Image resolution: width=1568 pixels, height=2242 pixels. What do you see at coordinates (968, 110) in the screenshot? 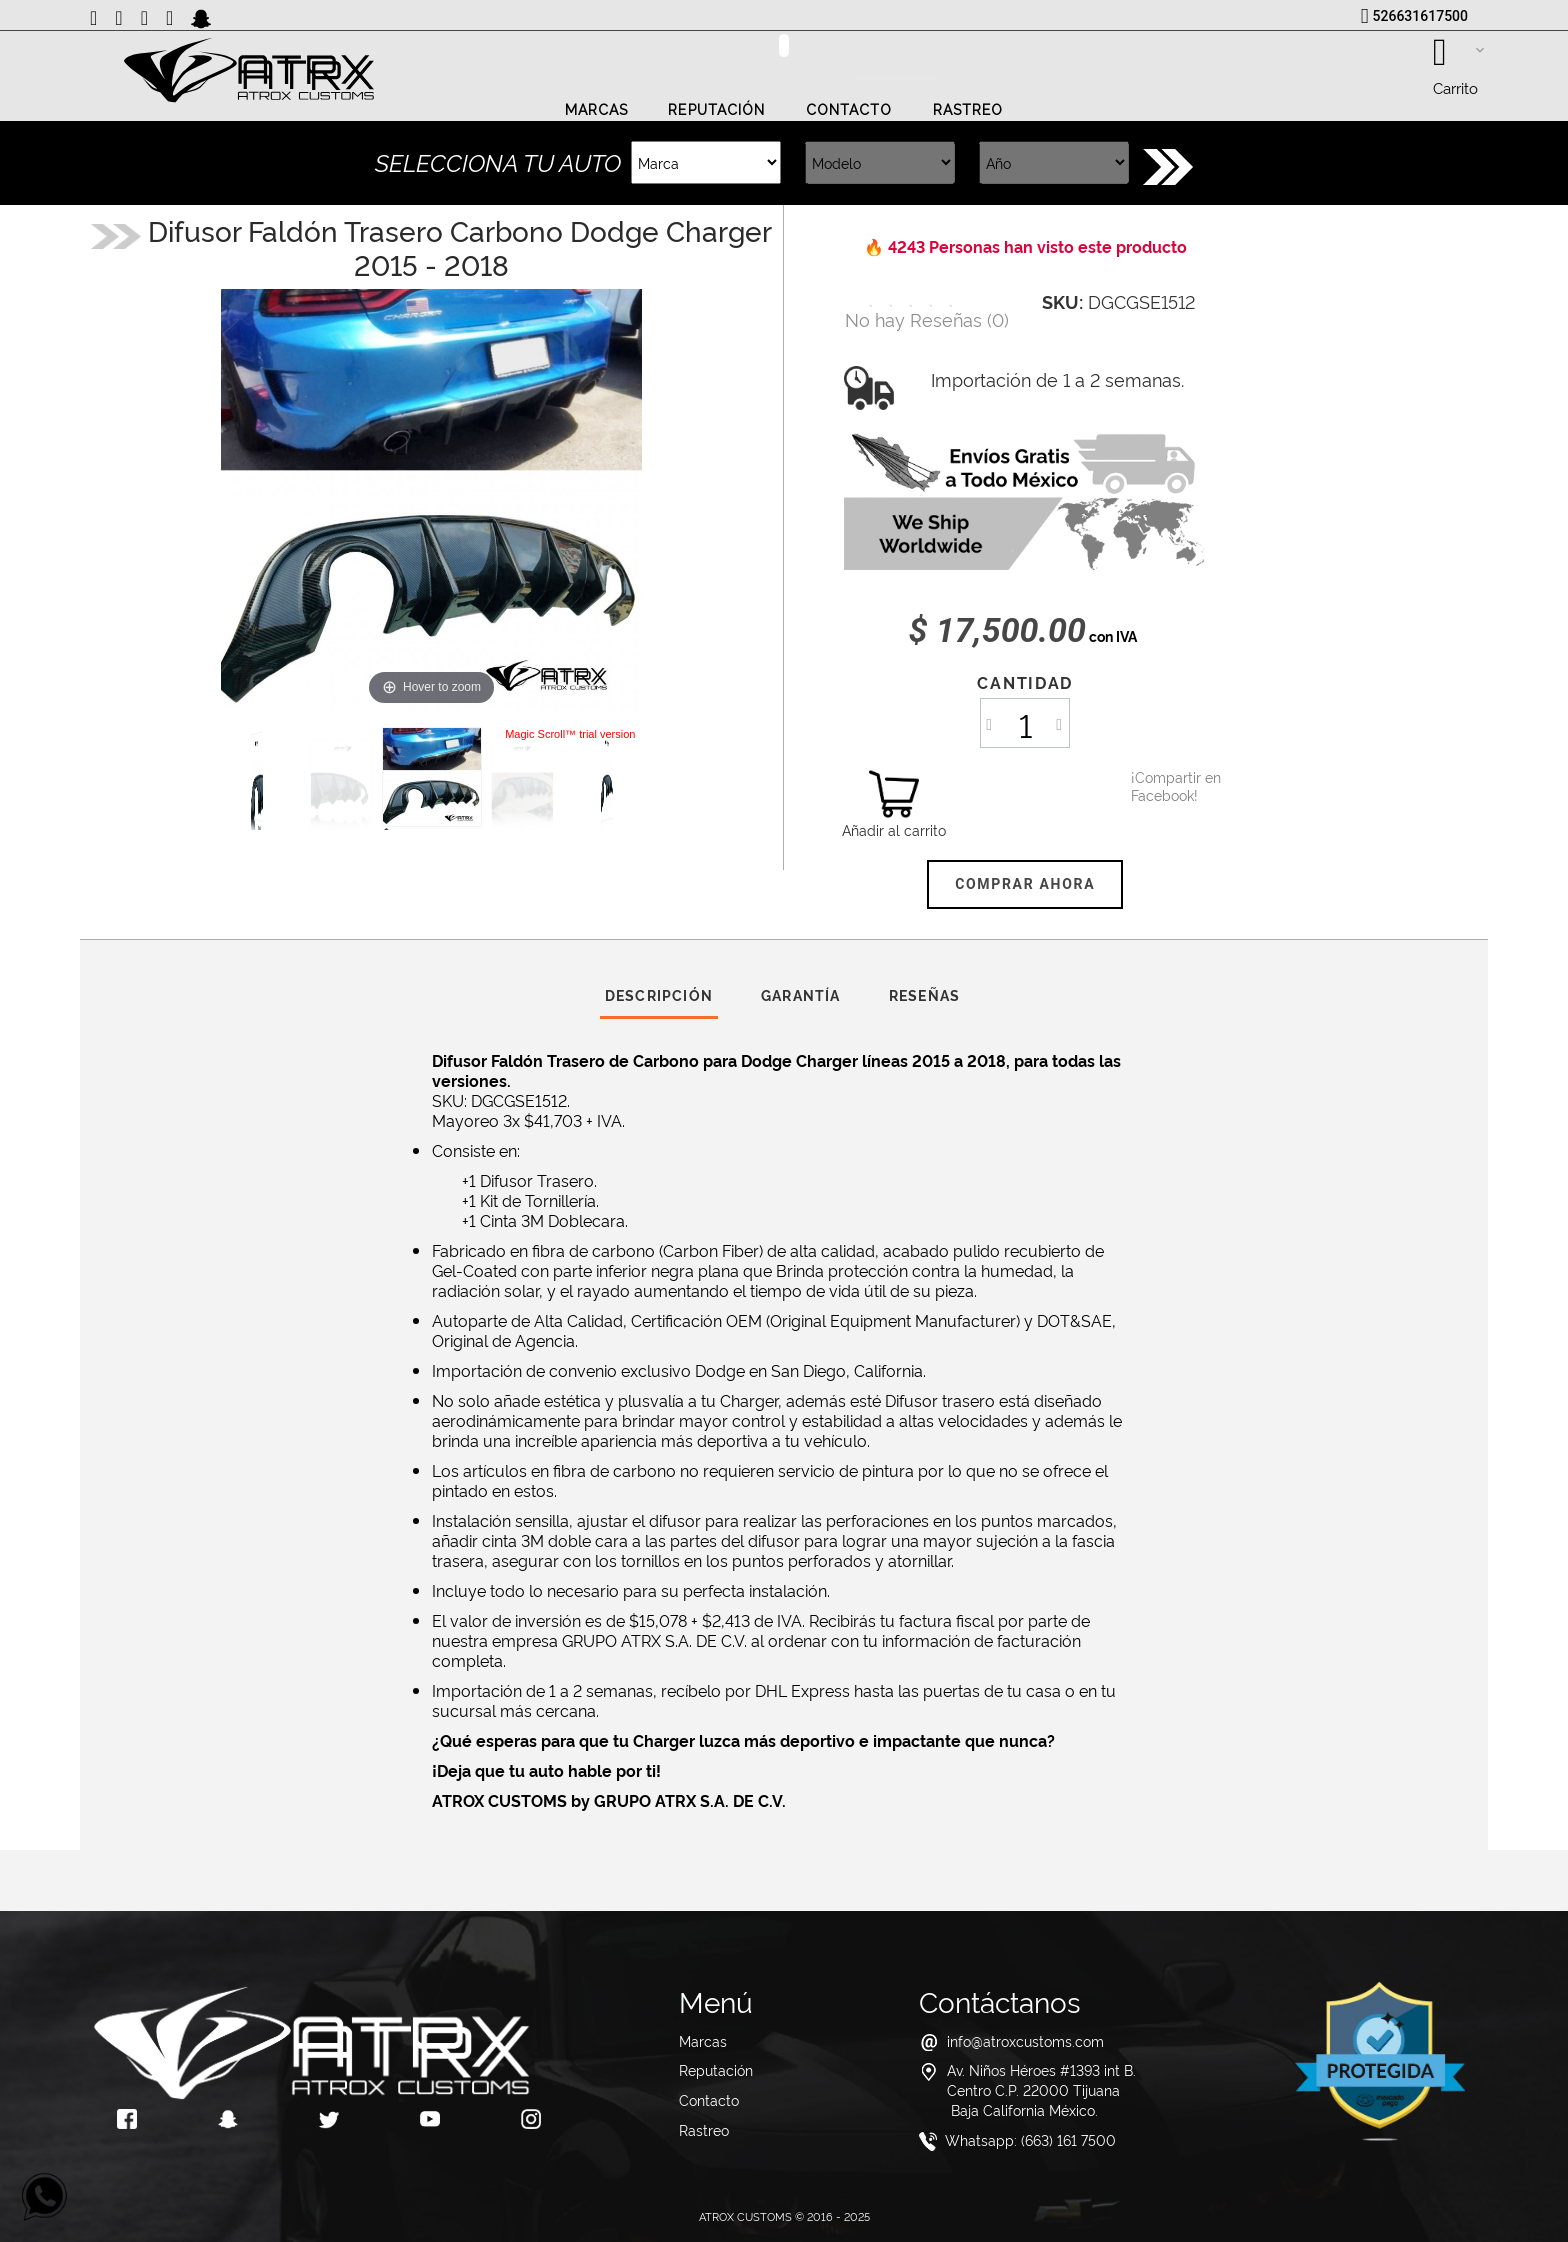
I see `Rastreo` at bounding box center [968, 110].